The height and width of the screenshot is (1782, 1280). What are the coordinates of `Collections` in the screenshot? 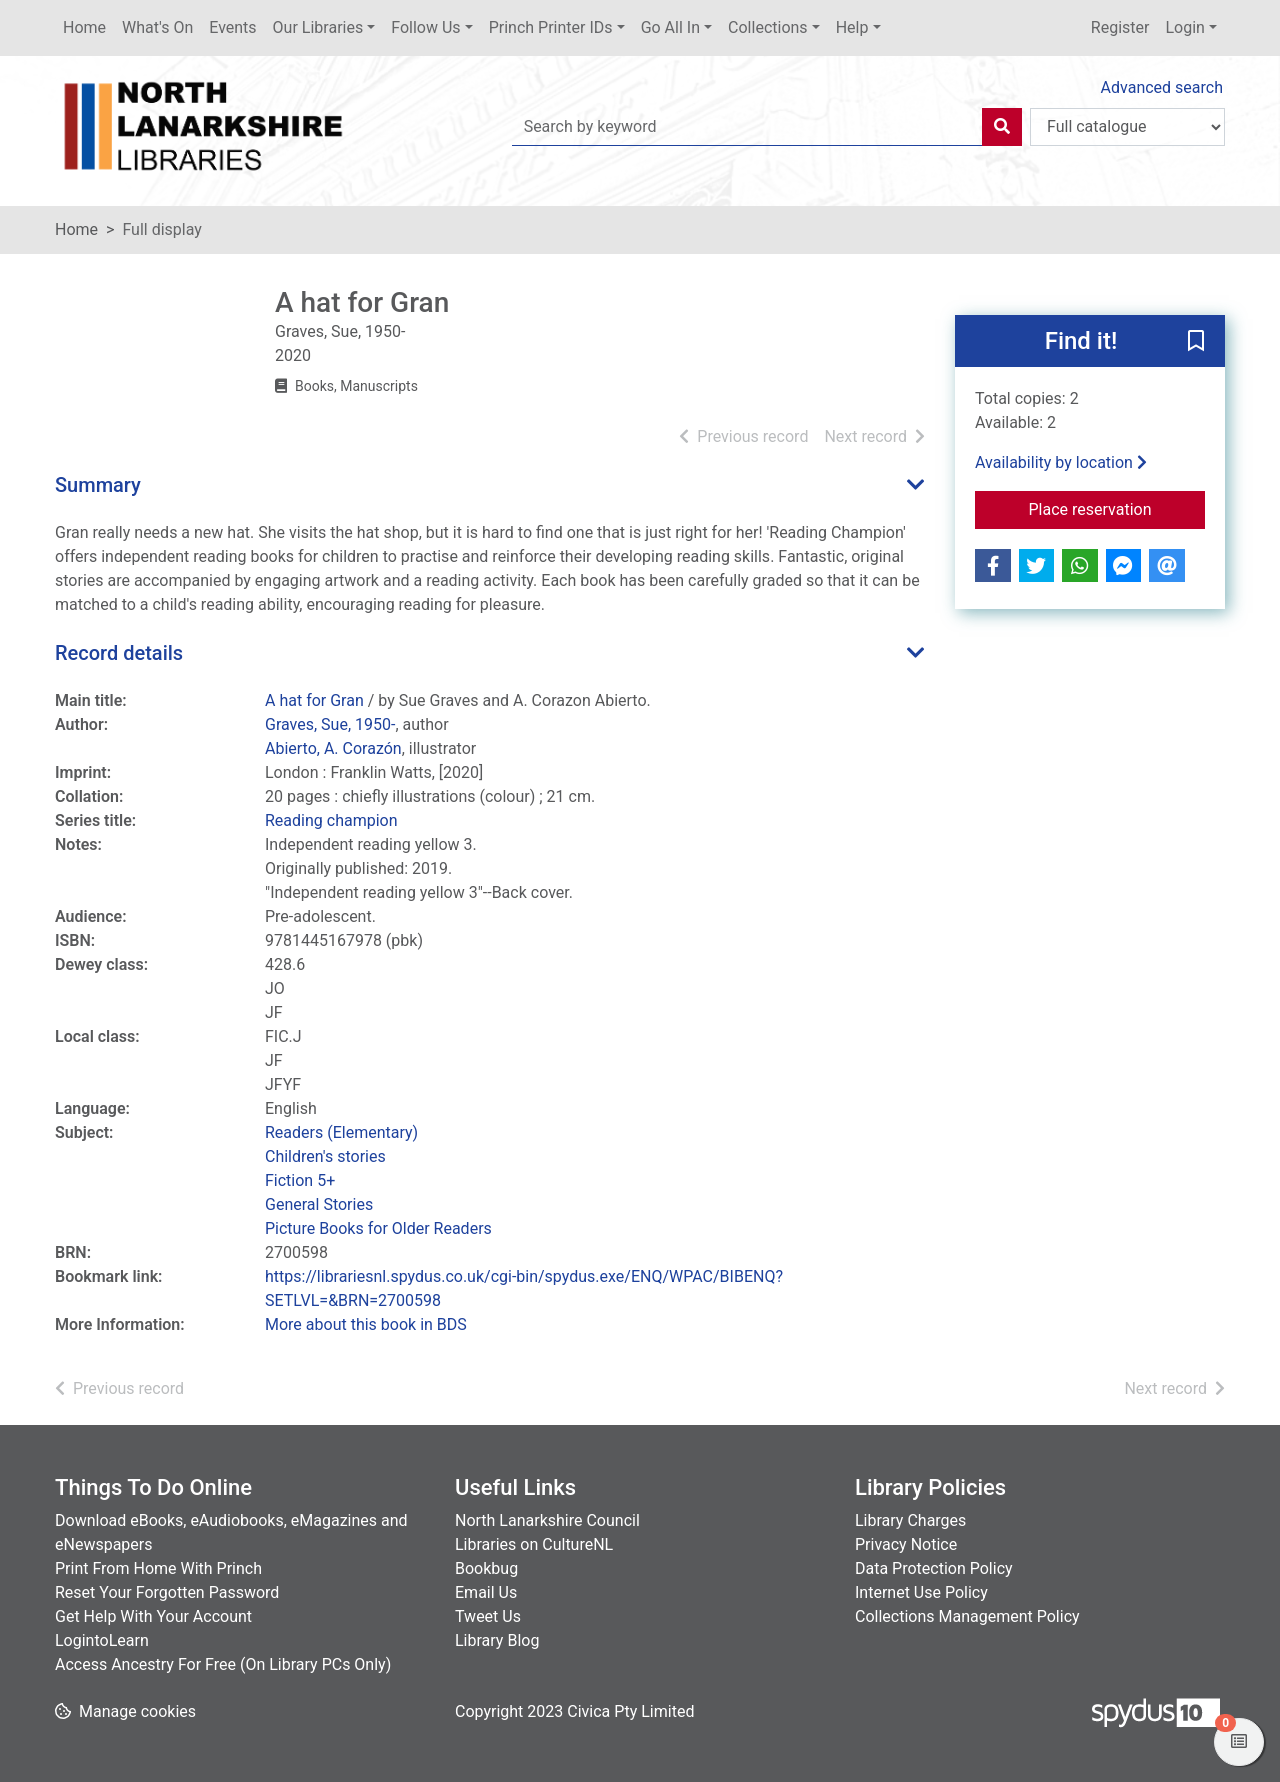 It's located at (768, 27).